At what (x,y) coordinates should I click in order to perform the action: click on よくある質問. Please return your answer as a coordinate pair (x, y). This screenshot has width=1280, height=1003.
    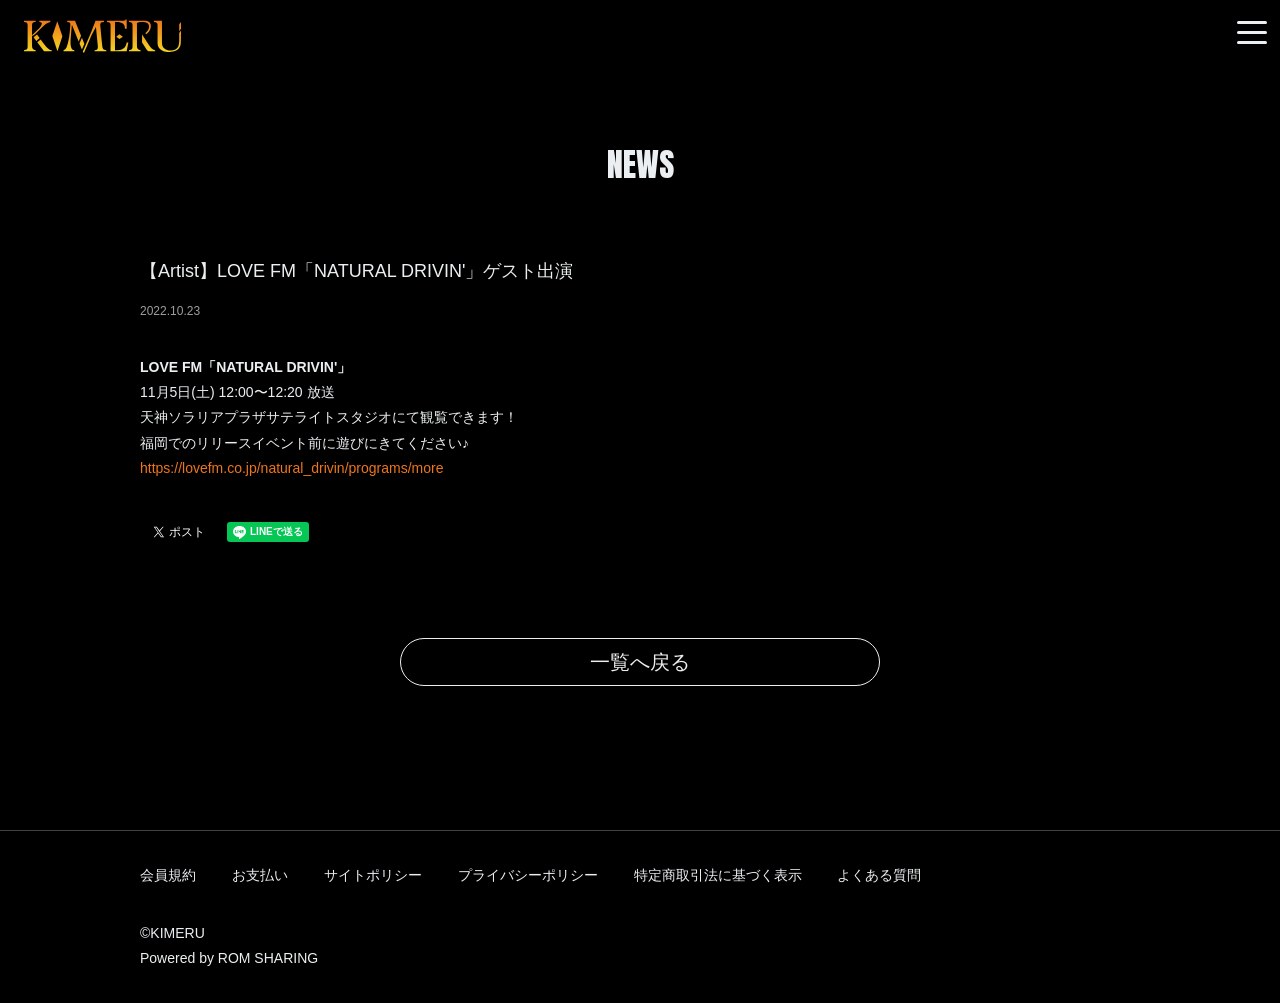
    Looking at the image, I should click on (879, 875).